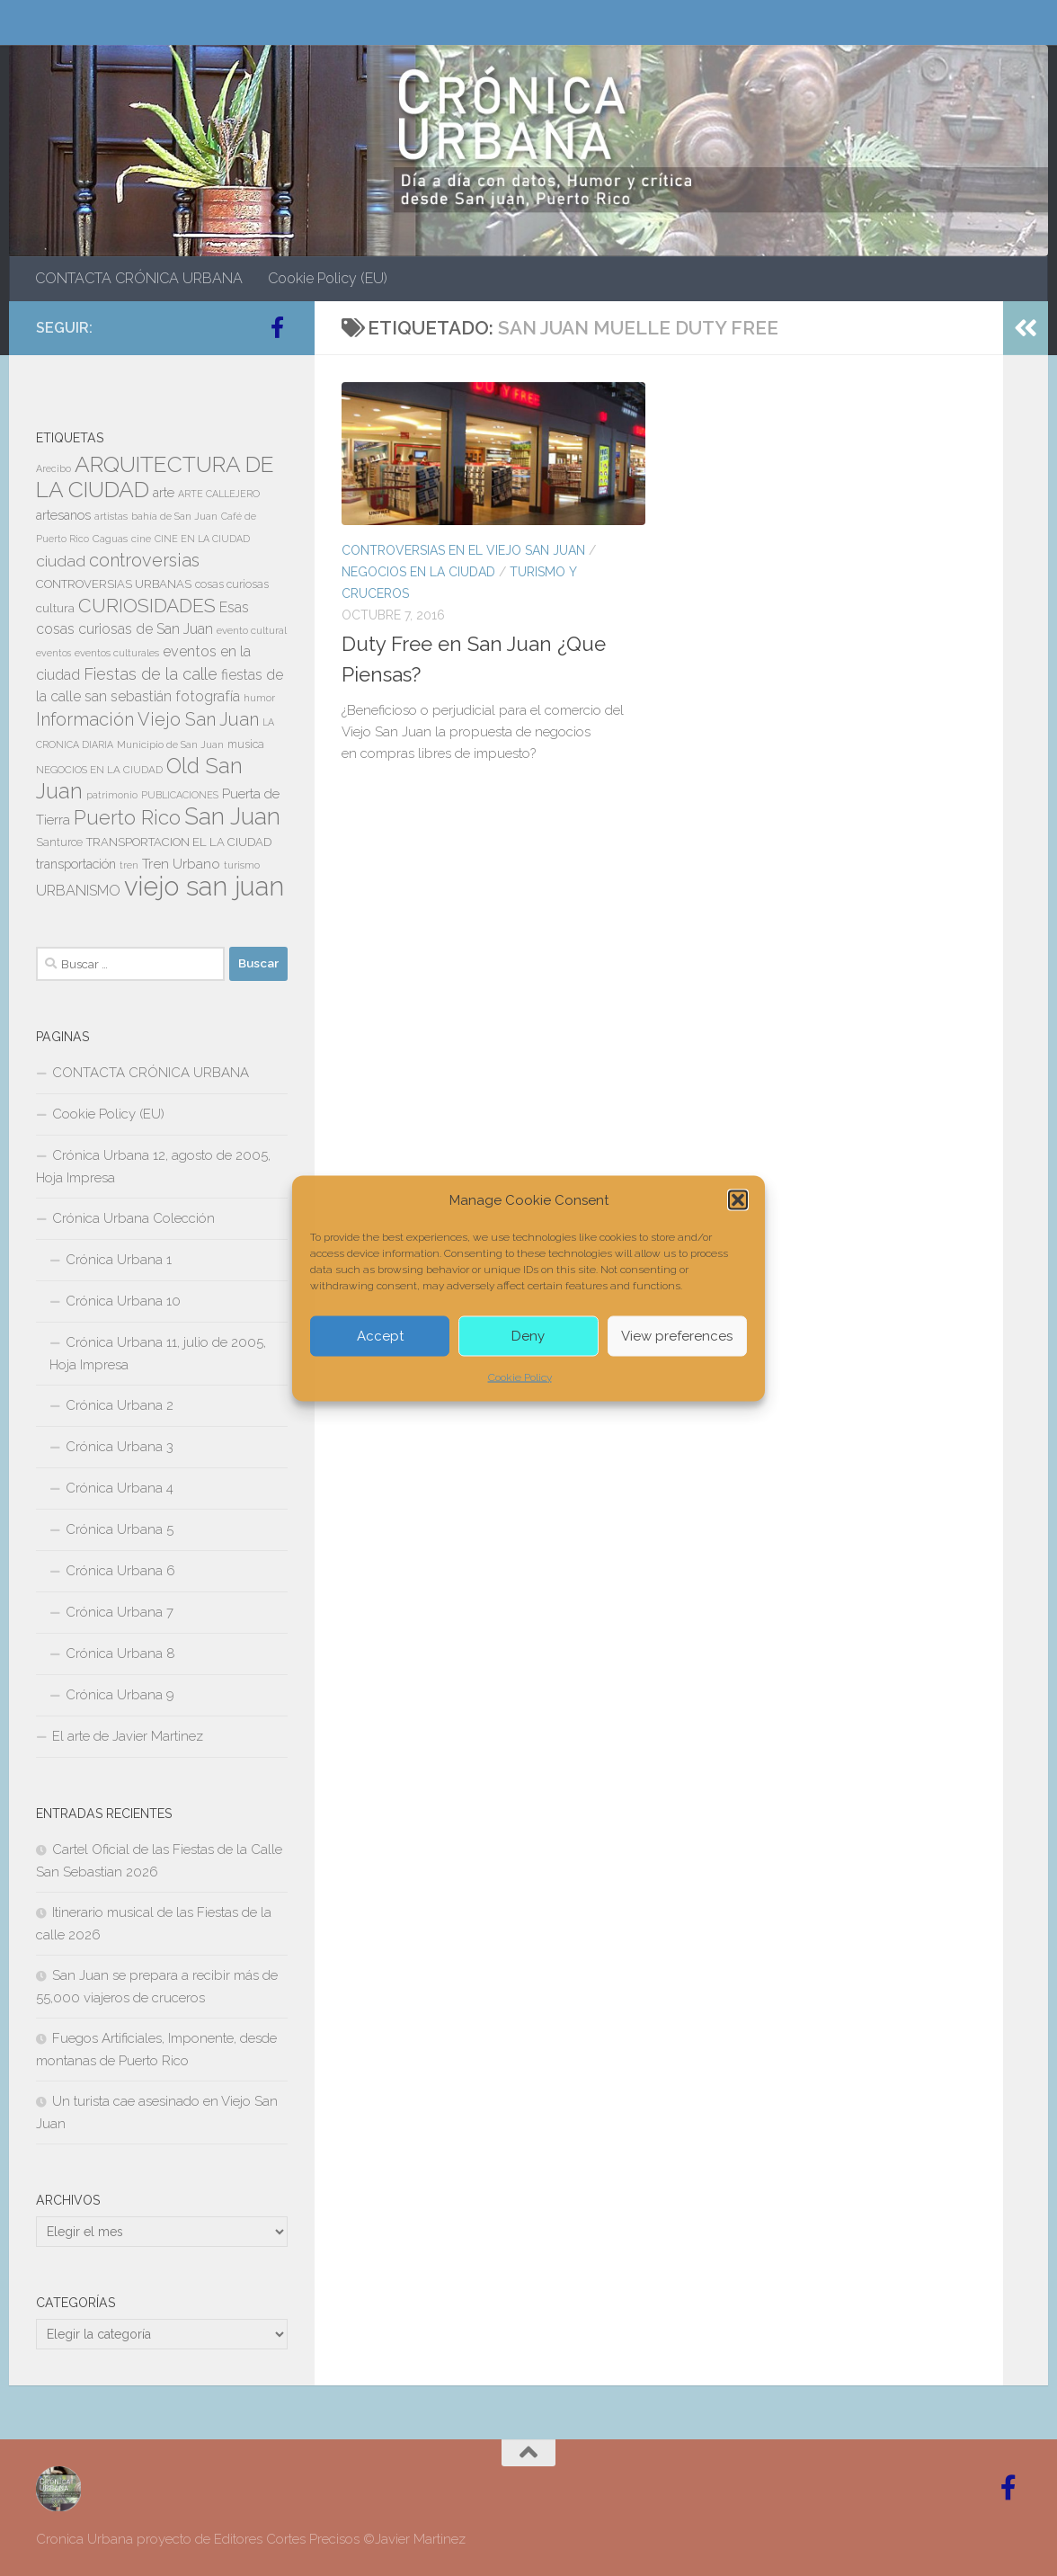  I want to click on Crónica Urbana 1, so click(119, 1260).